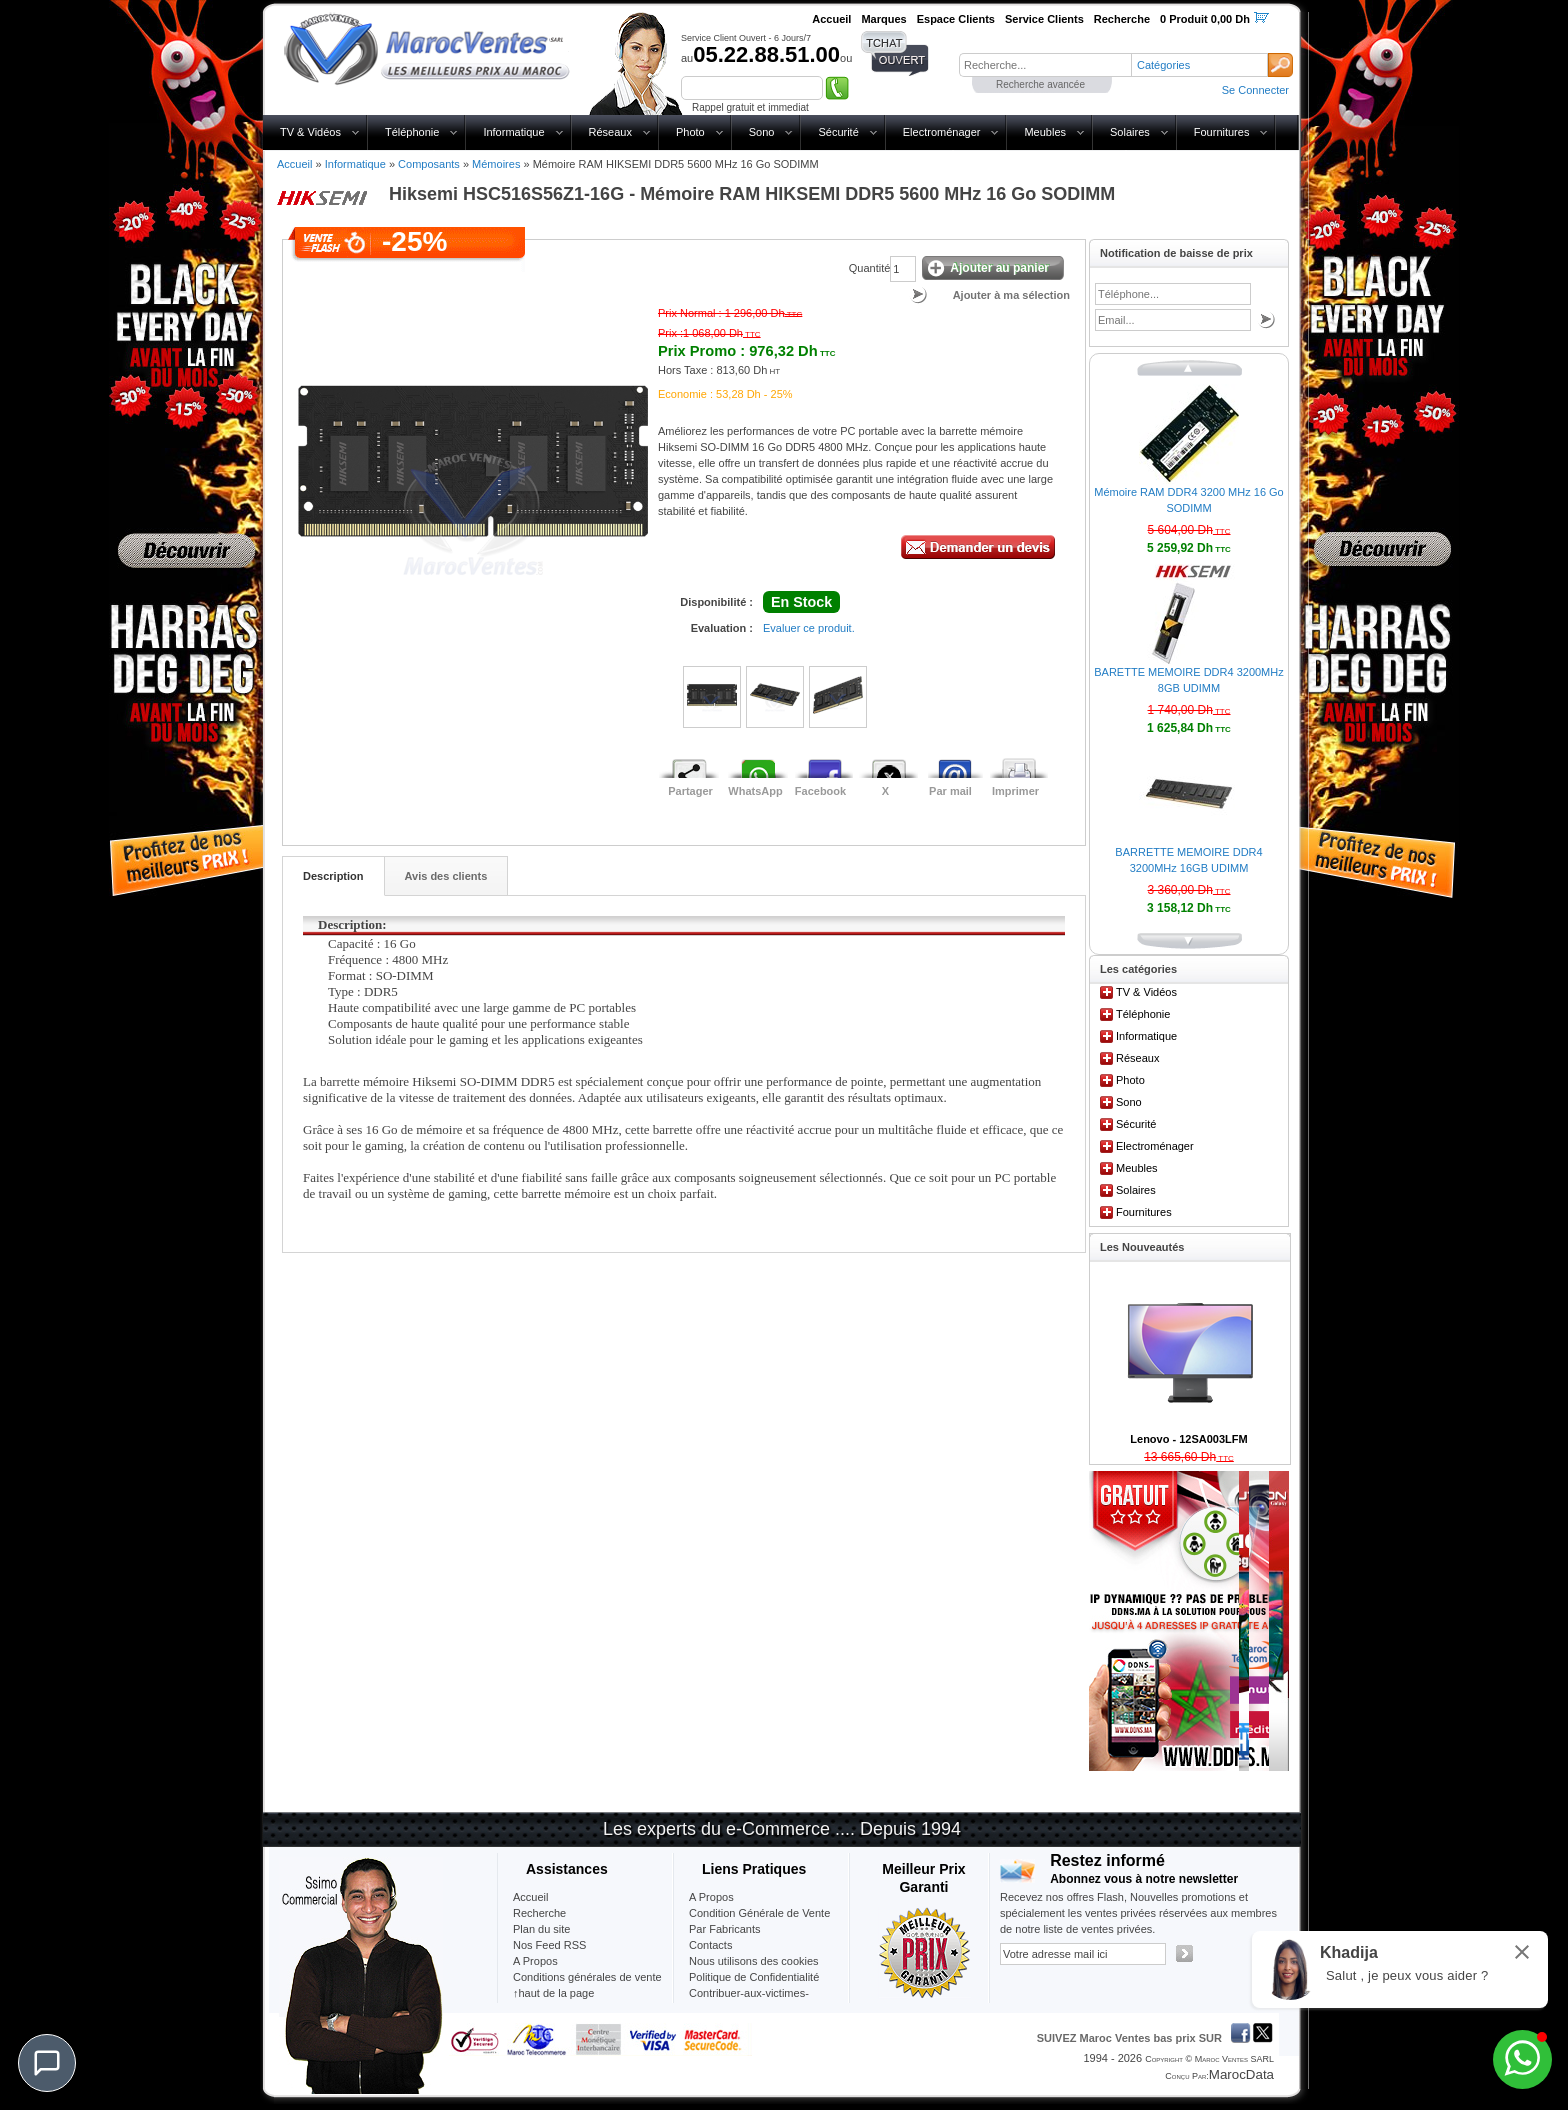 This screenshot has height=2110, width=1568. Describe the element at coordinates (754, 1977) in the screenshot. I see `Politique de Confidentialité` at that location.